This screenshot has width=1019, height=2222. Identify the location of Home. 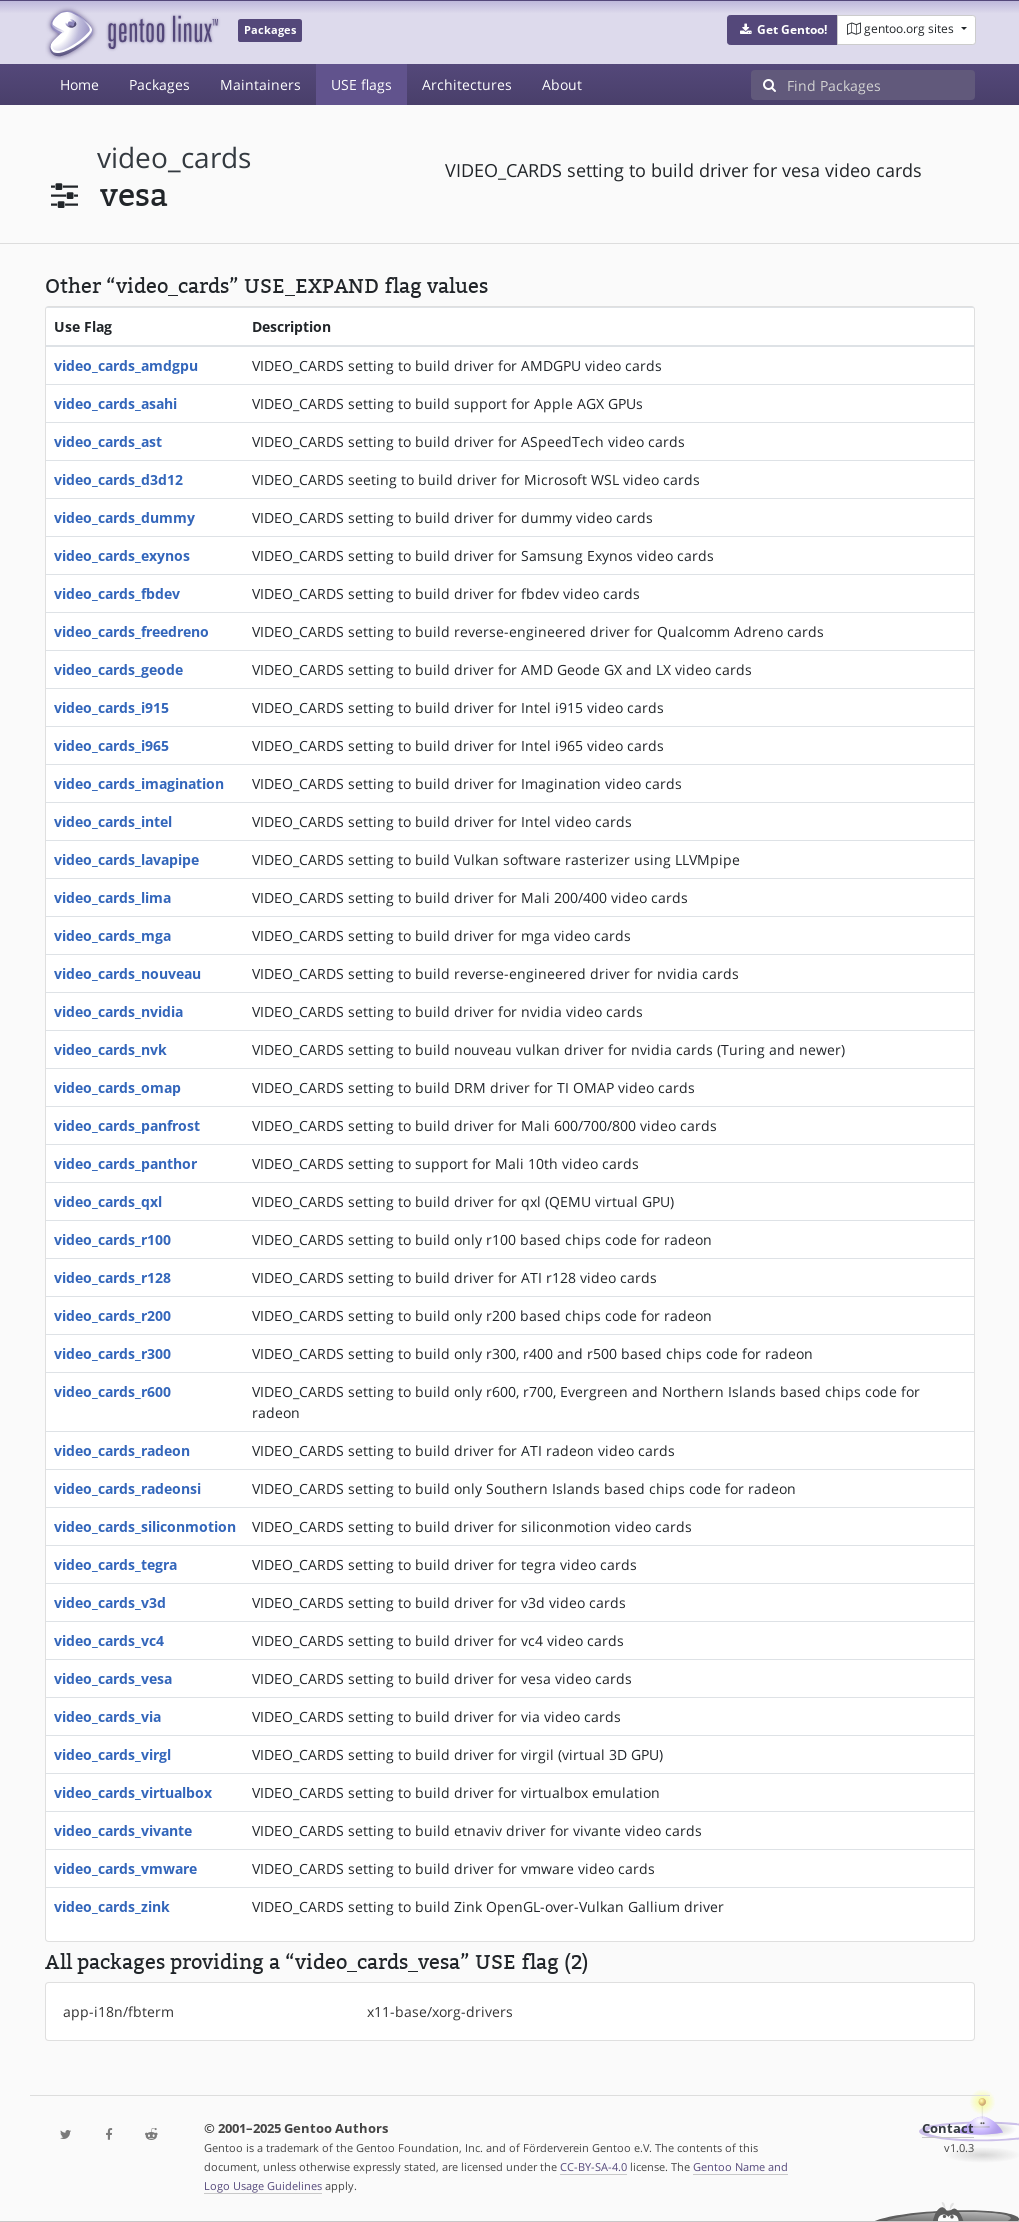
(79, 84).